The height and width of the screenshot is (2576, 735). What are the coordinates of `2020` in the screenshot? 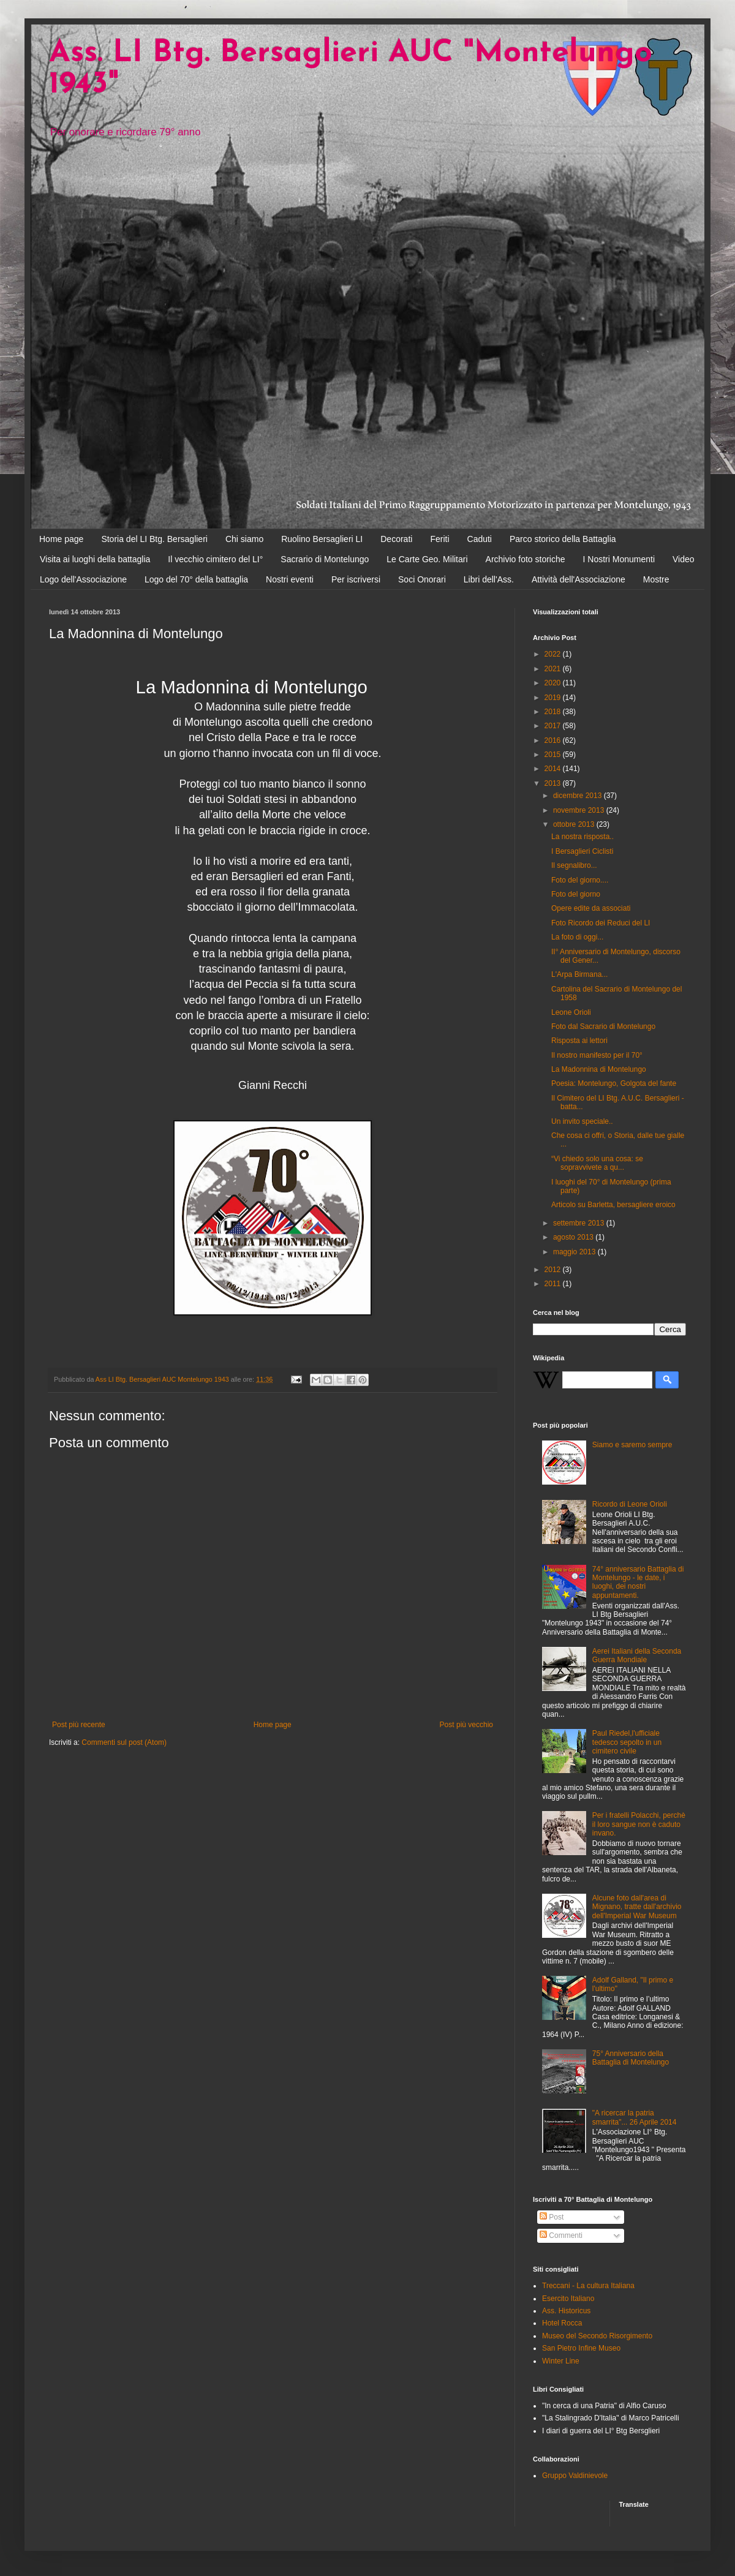 It's located at (554, 683).